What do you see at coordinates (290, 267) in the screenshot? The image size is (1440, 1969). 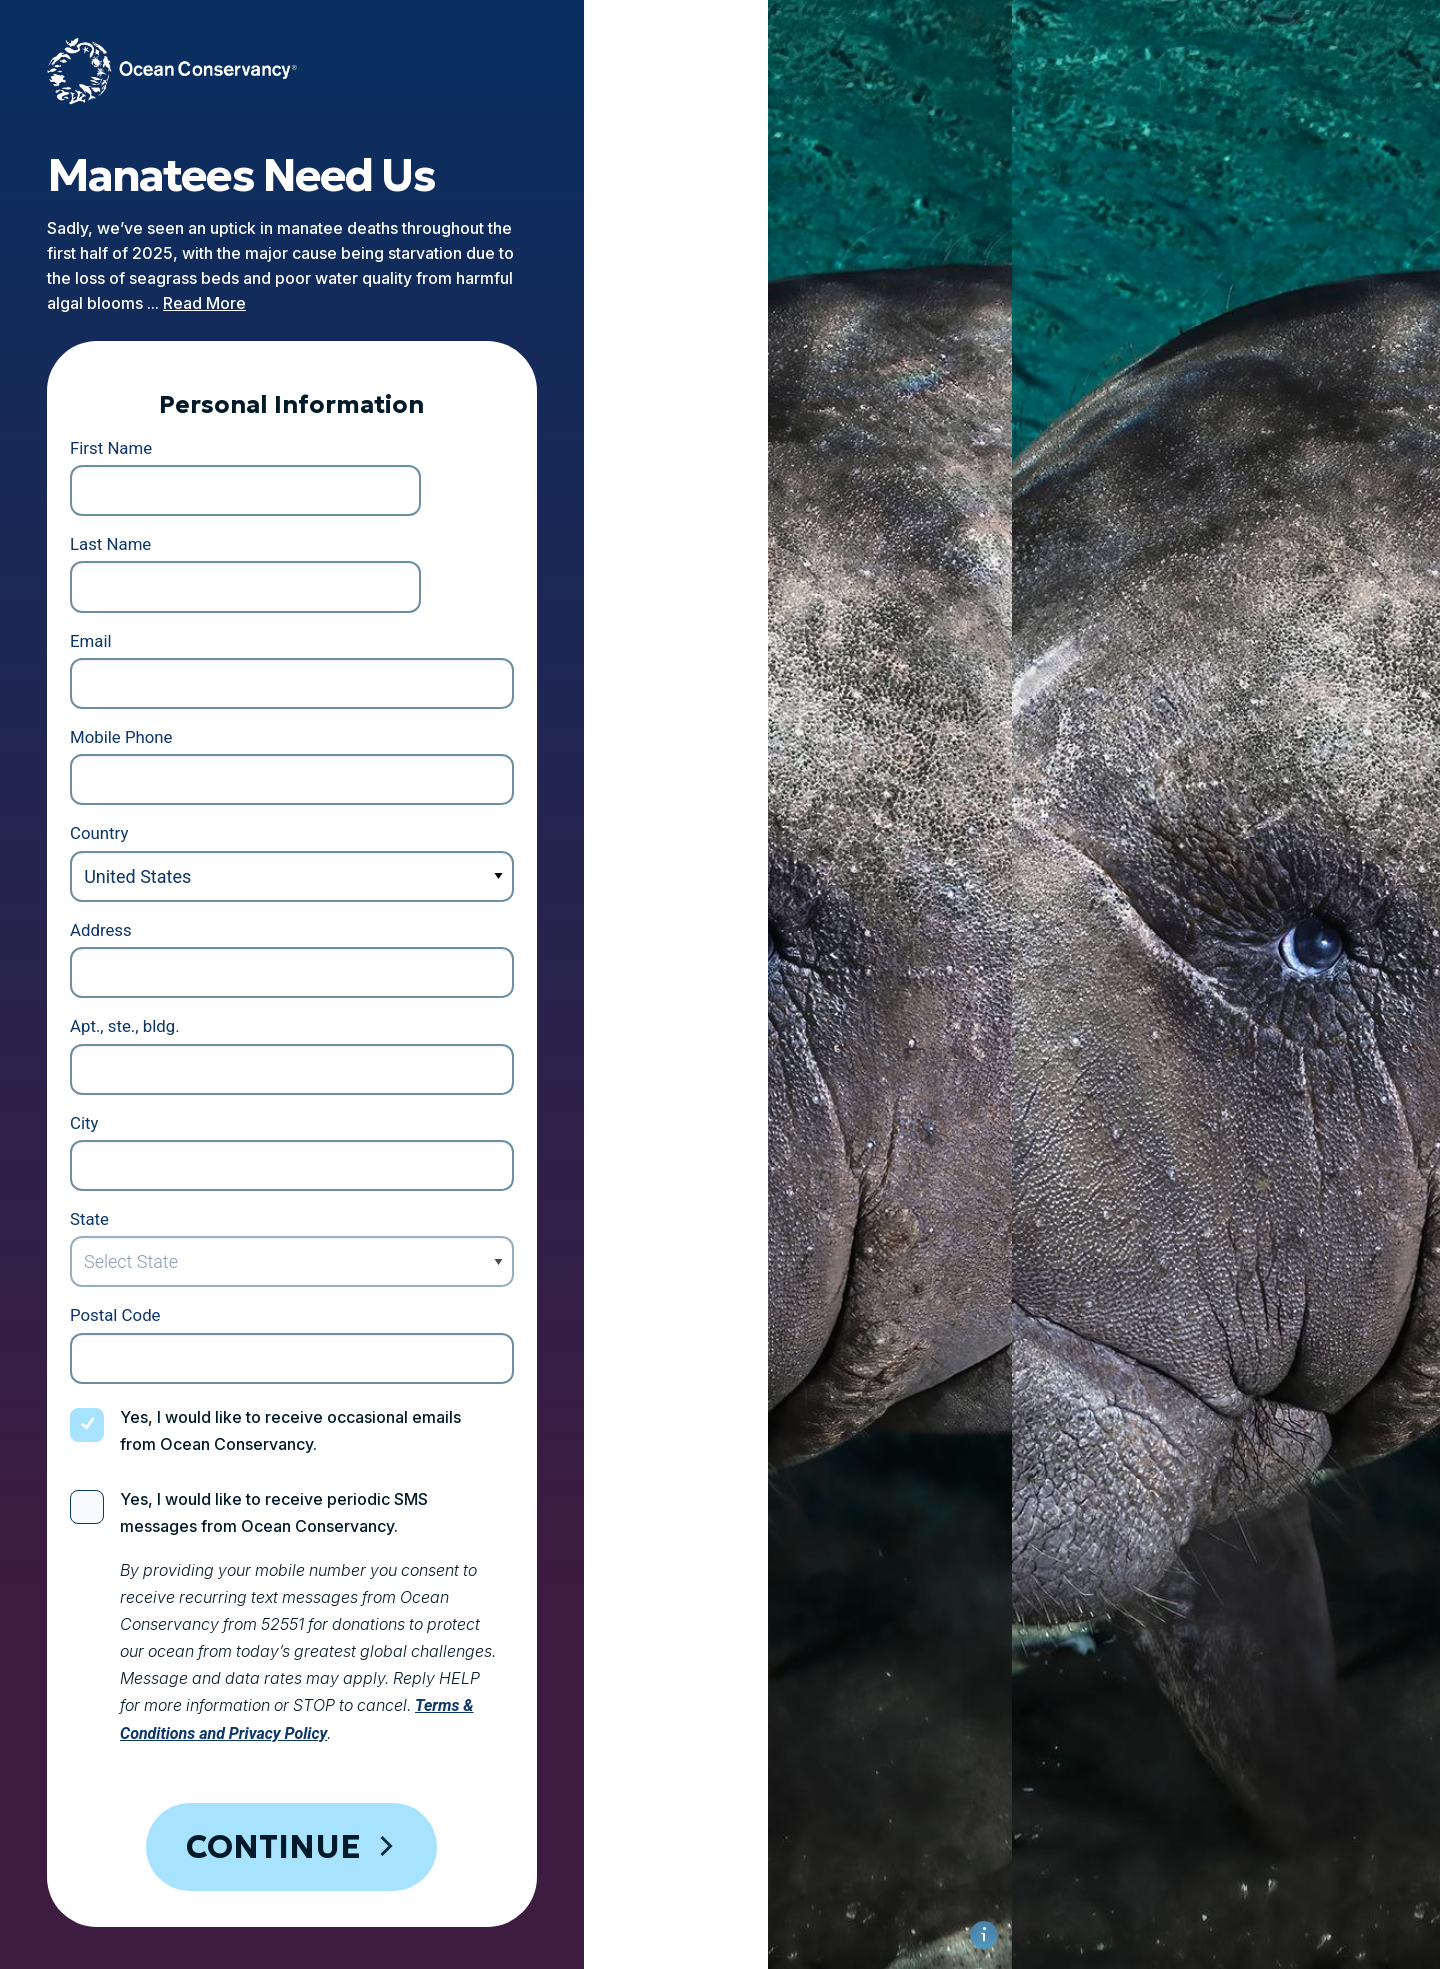 I see `Read More` at bounding box center [290, 267].